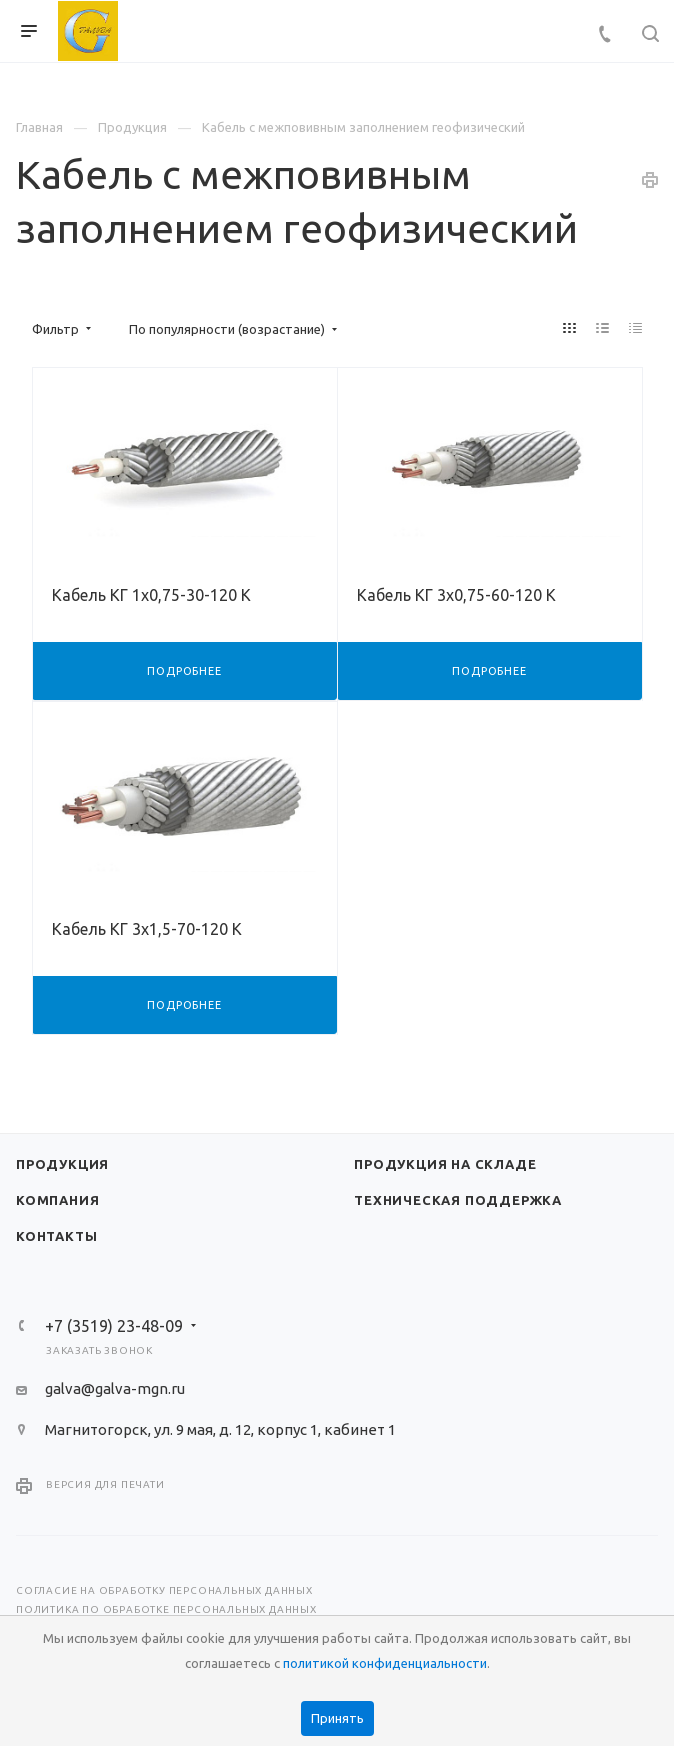 This screenshot has height=1746, width=674. I want to click on Подробнее, so click(184, 671).